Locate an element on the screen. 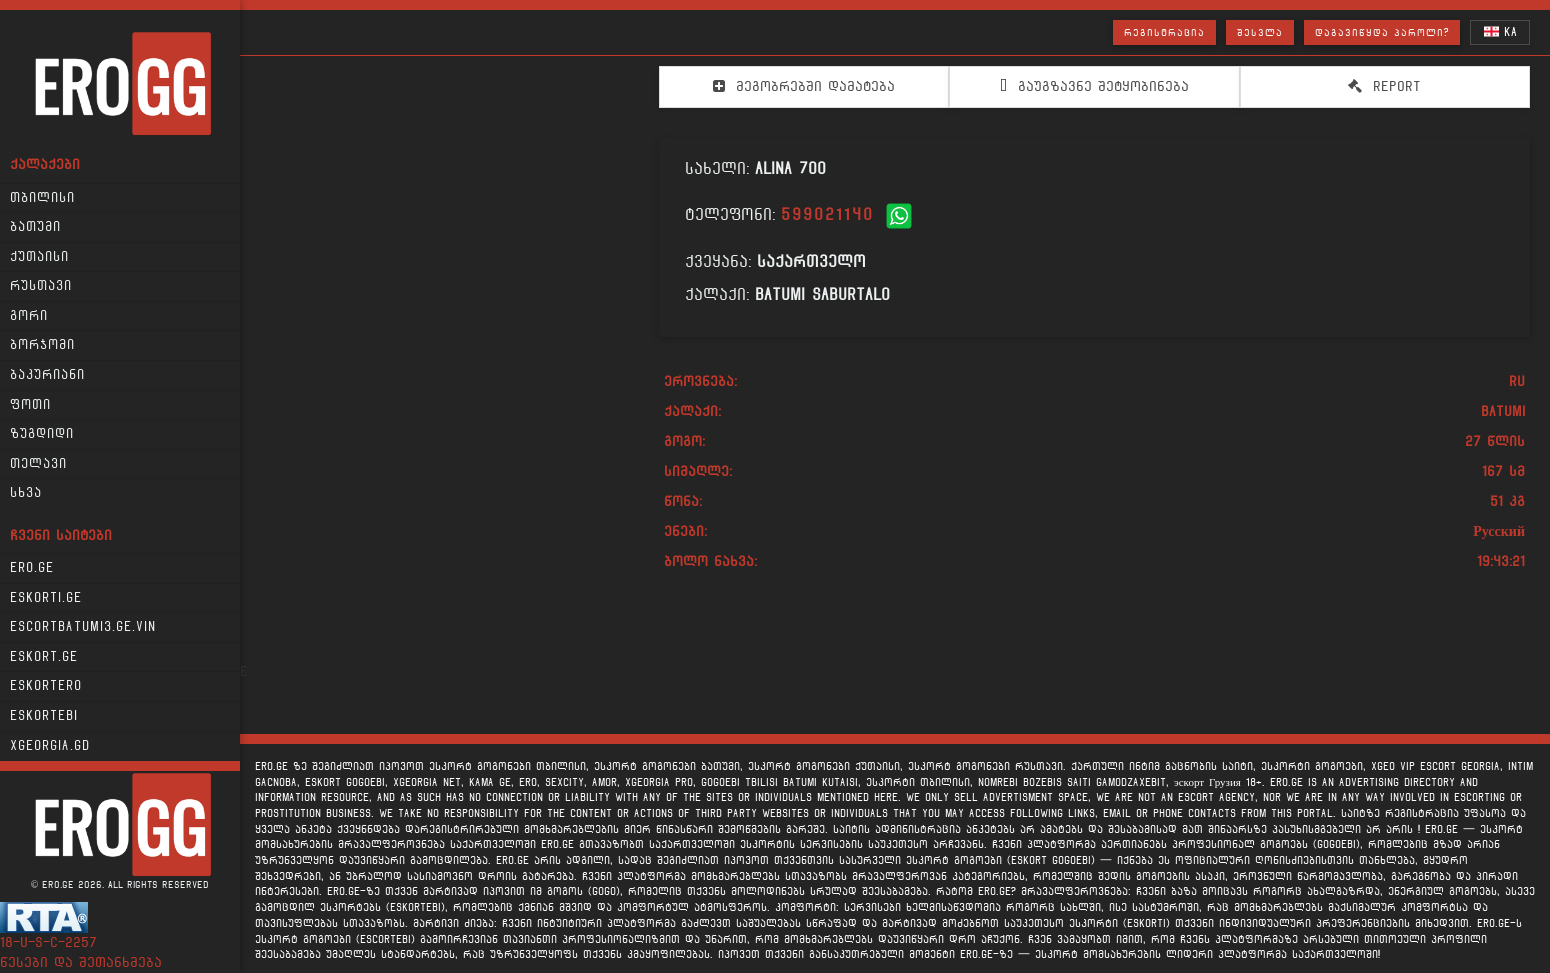 This screenshot has height=973, width=1550. რეგისტრაცია is located at coordinates (1164, 32).